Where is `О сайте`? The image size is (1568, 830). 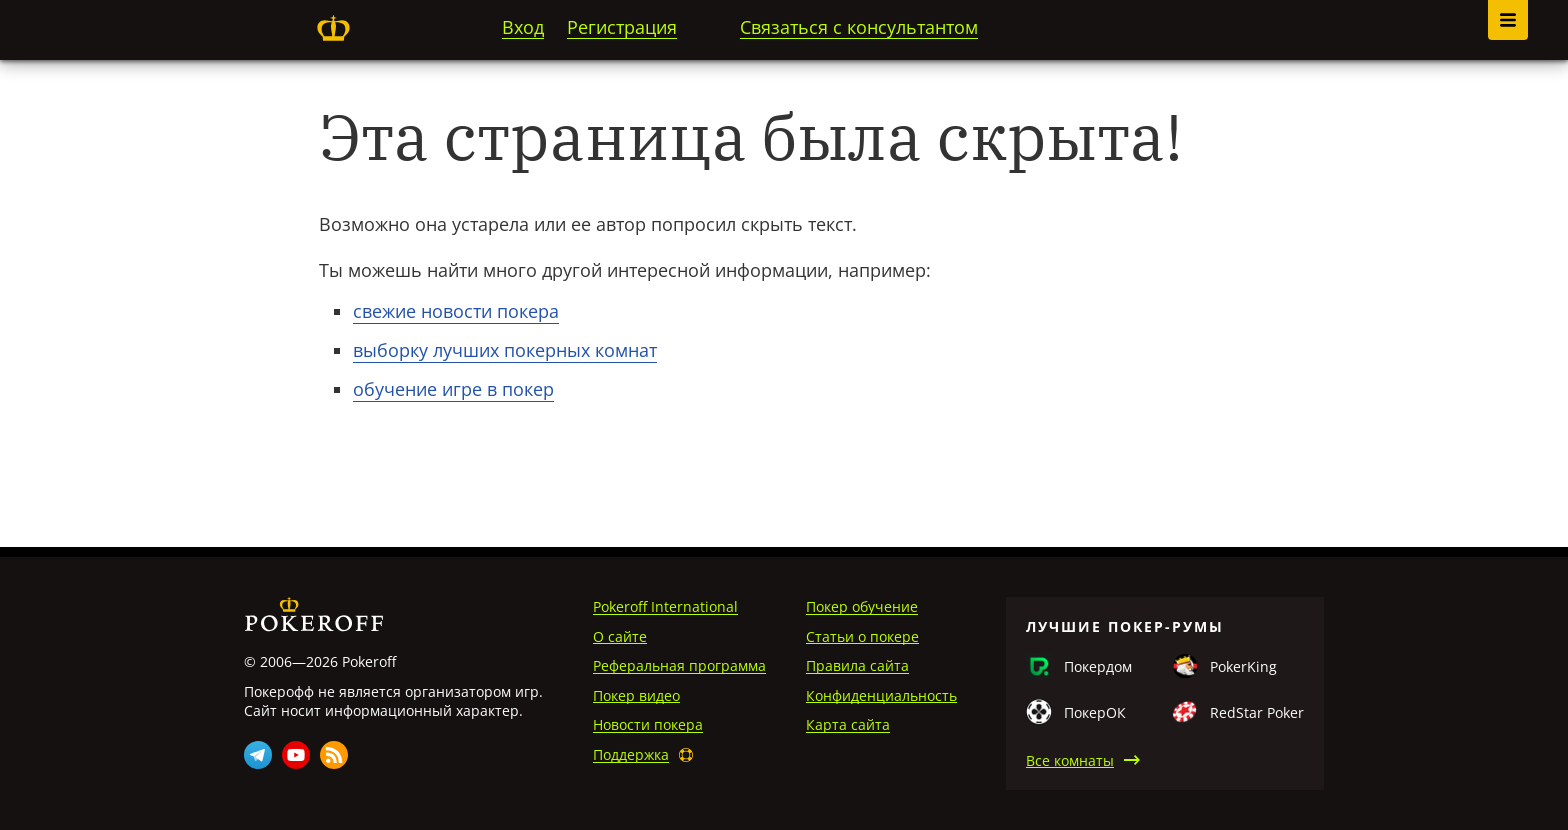
О сайте is located at coordinates (620, 636).